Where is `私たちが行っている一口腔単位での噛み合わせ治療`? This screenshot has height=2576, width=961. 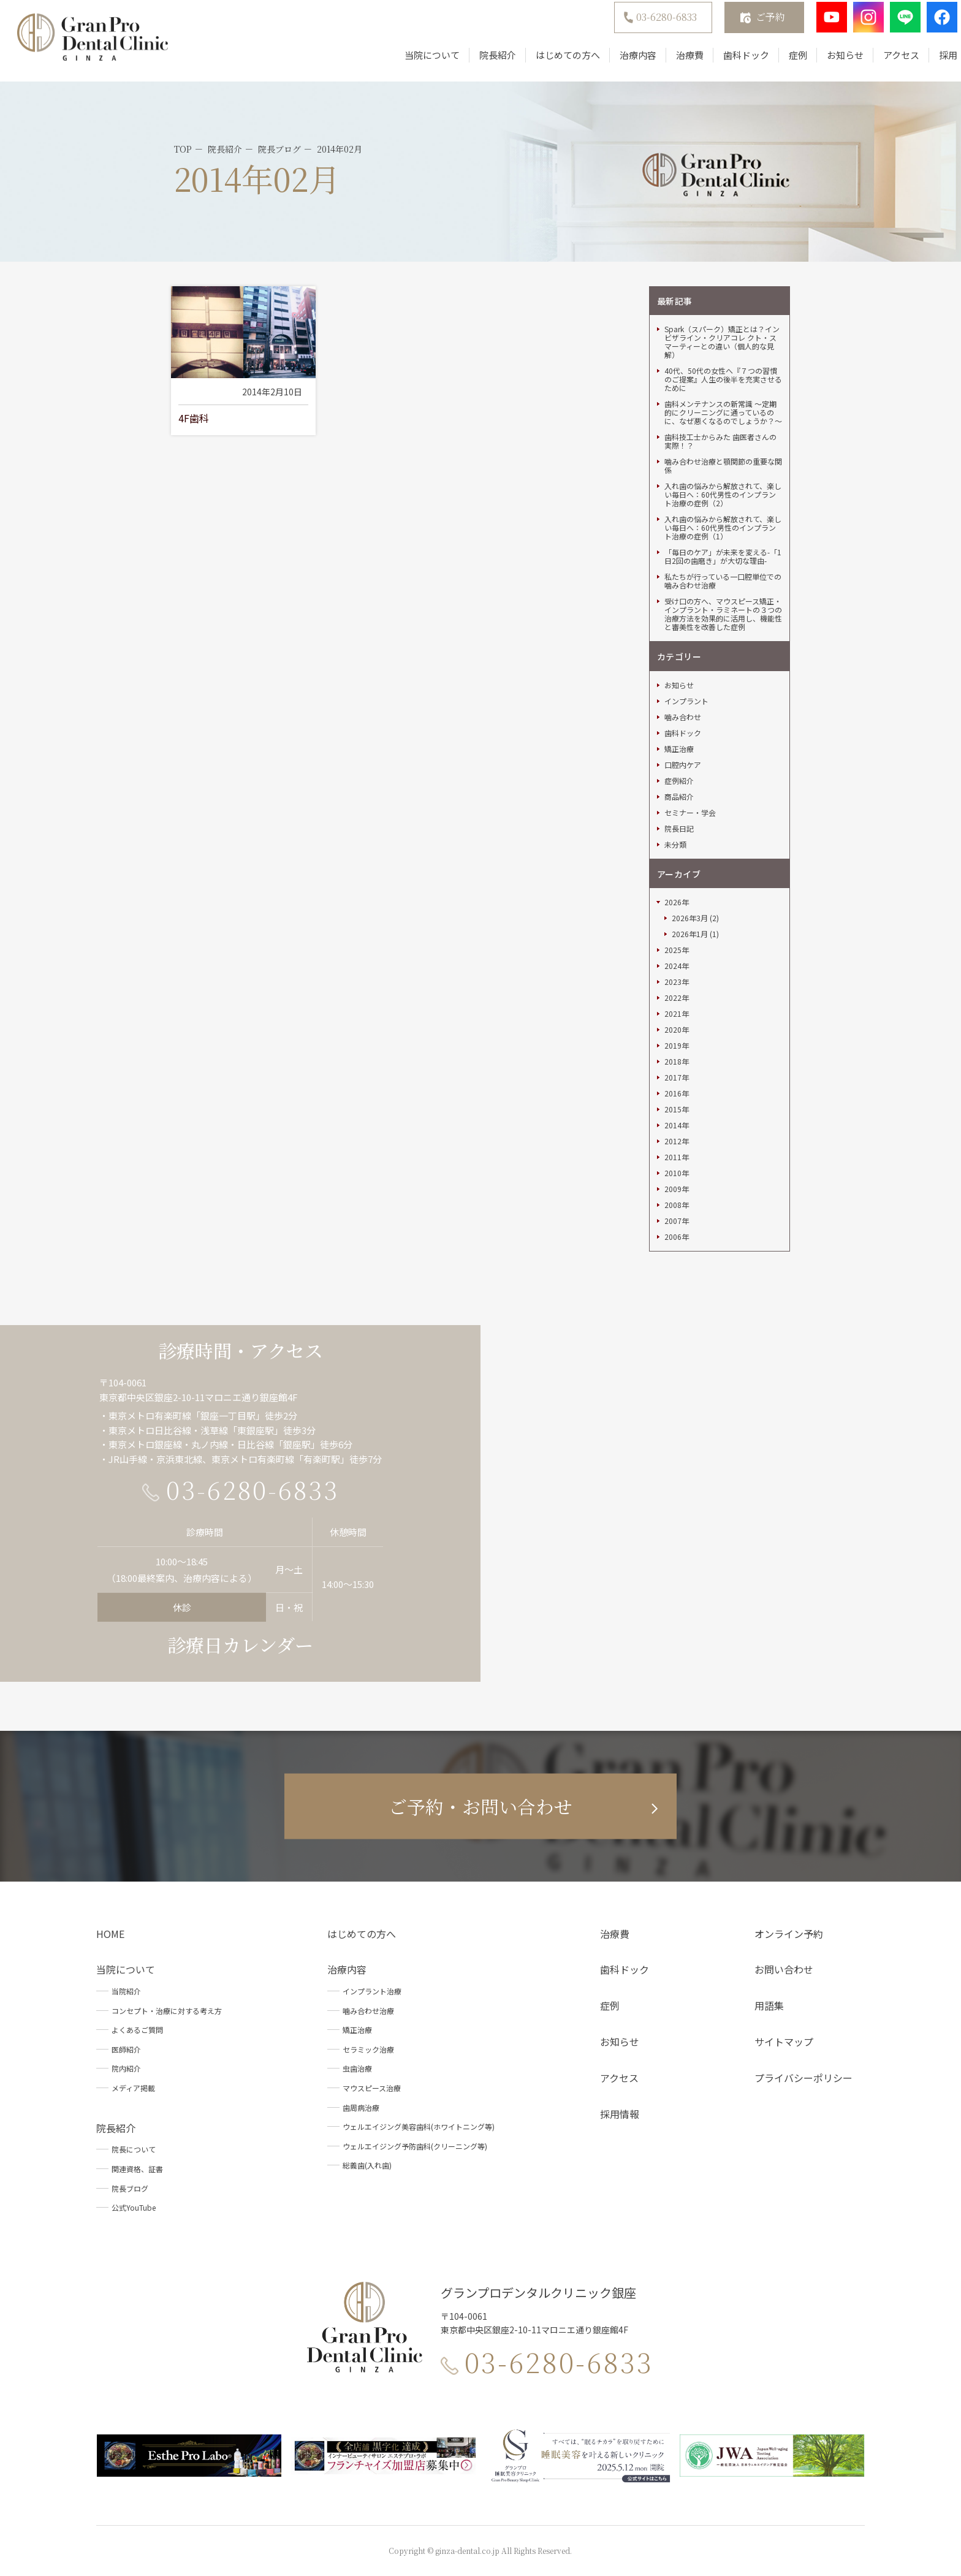 私たちが行っている一口腔単位での噛み合わせ治療 is located at coordinates (722, 581).